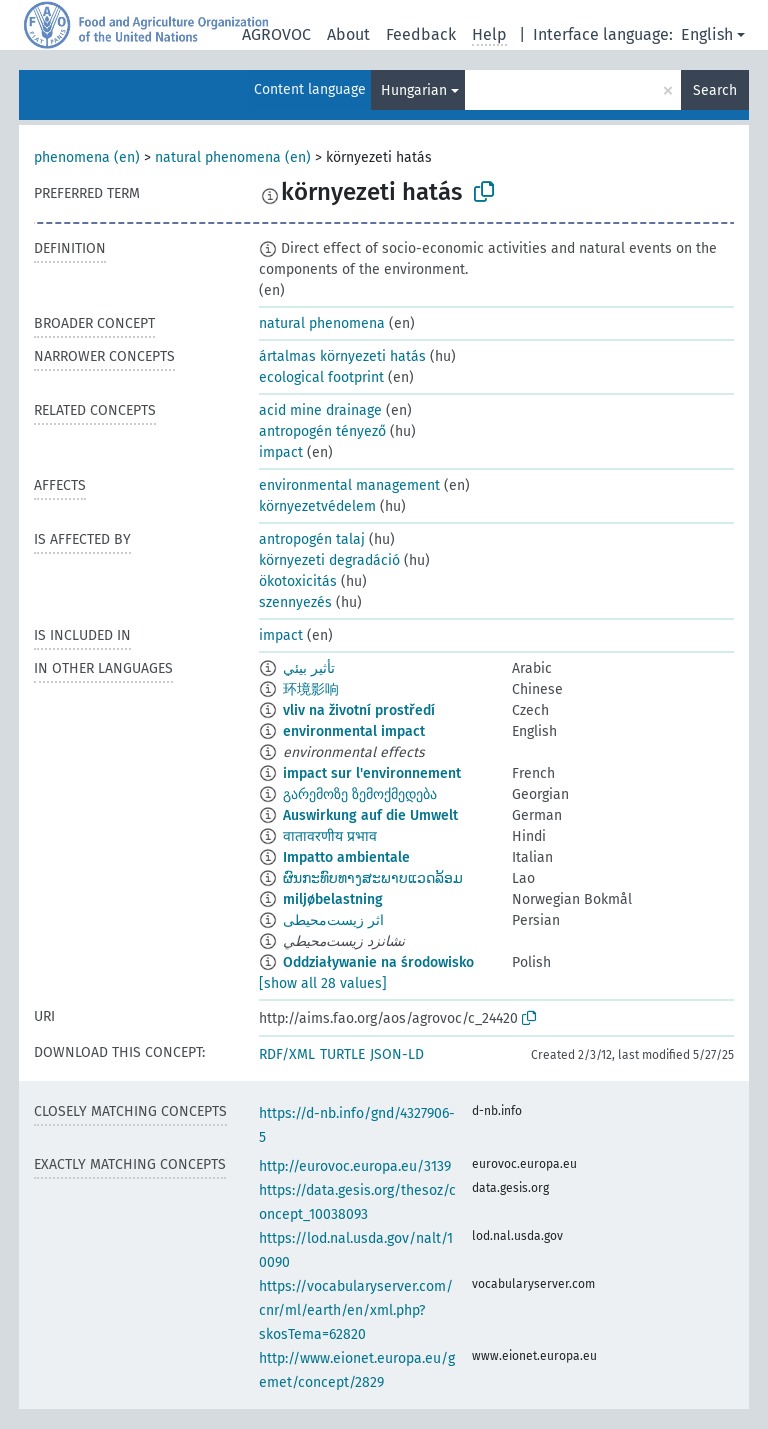 The image size is (768, 1429). What do you see at coordinates (320, 410) in the screenshot?
I see `acid mine drainage` at bounding box center [320, 410].